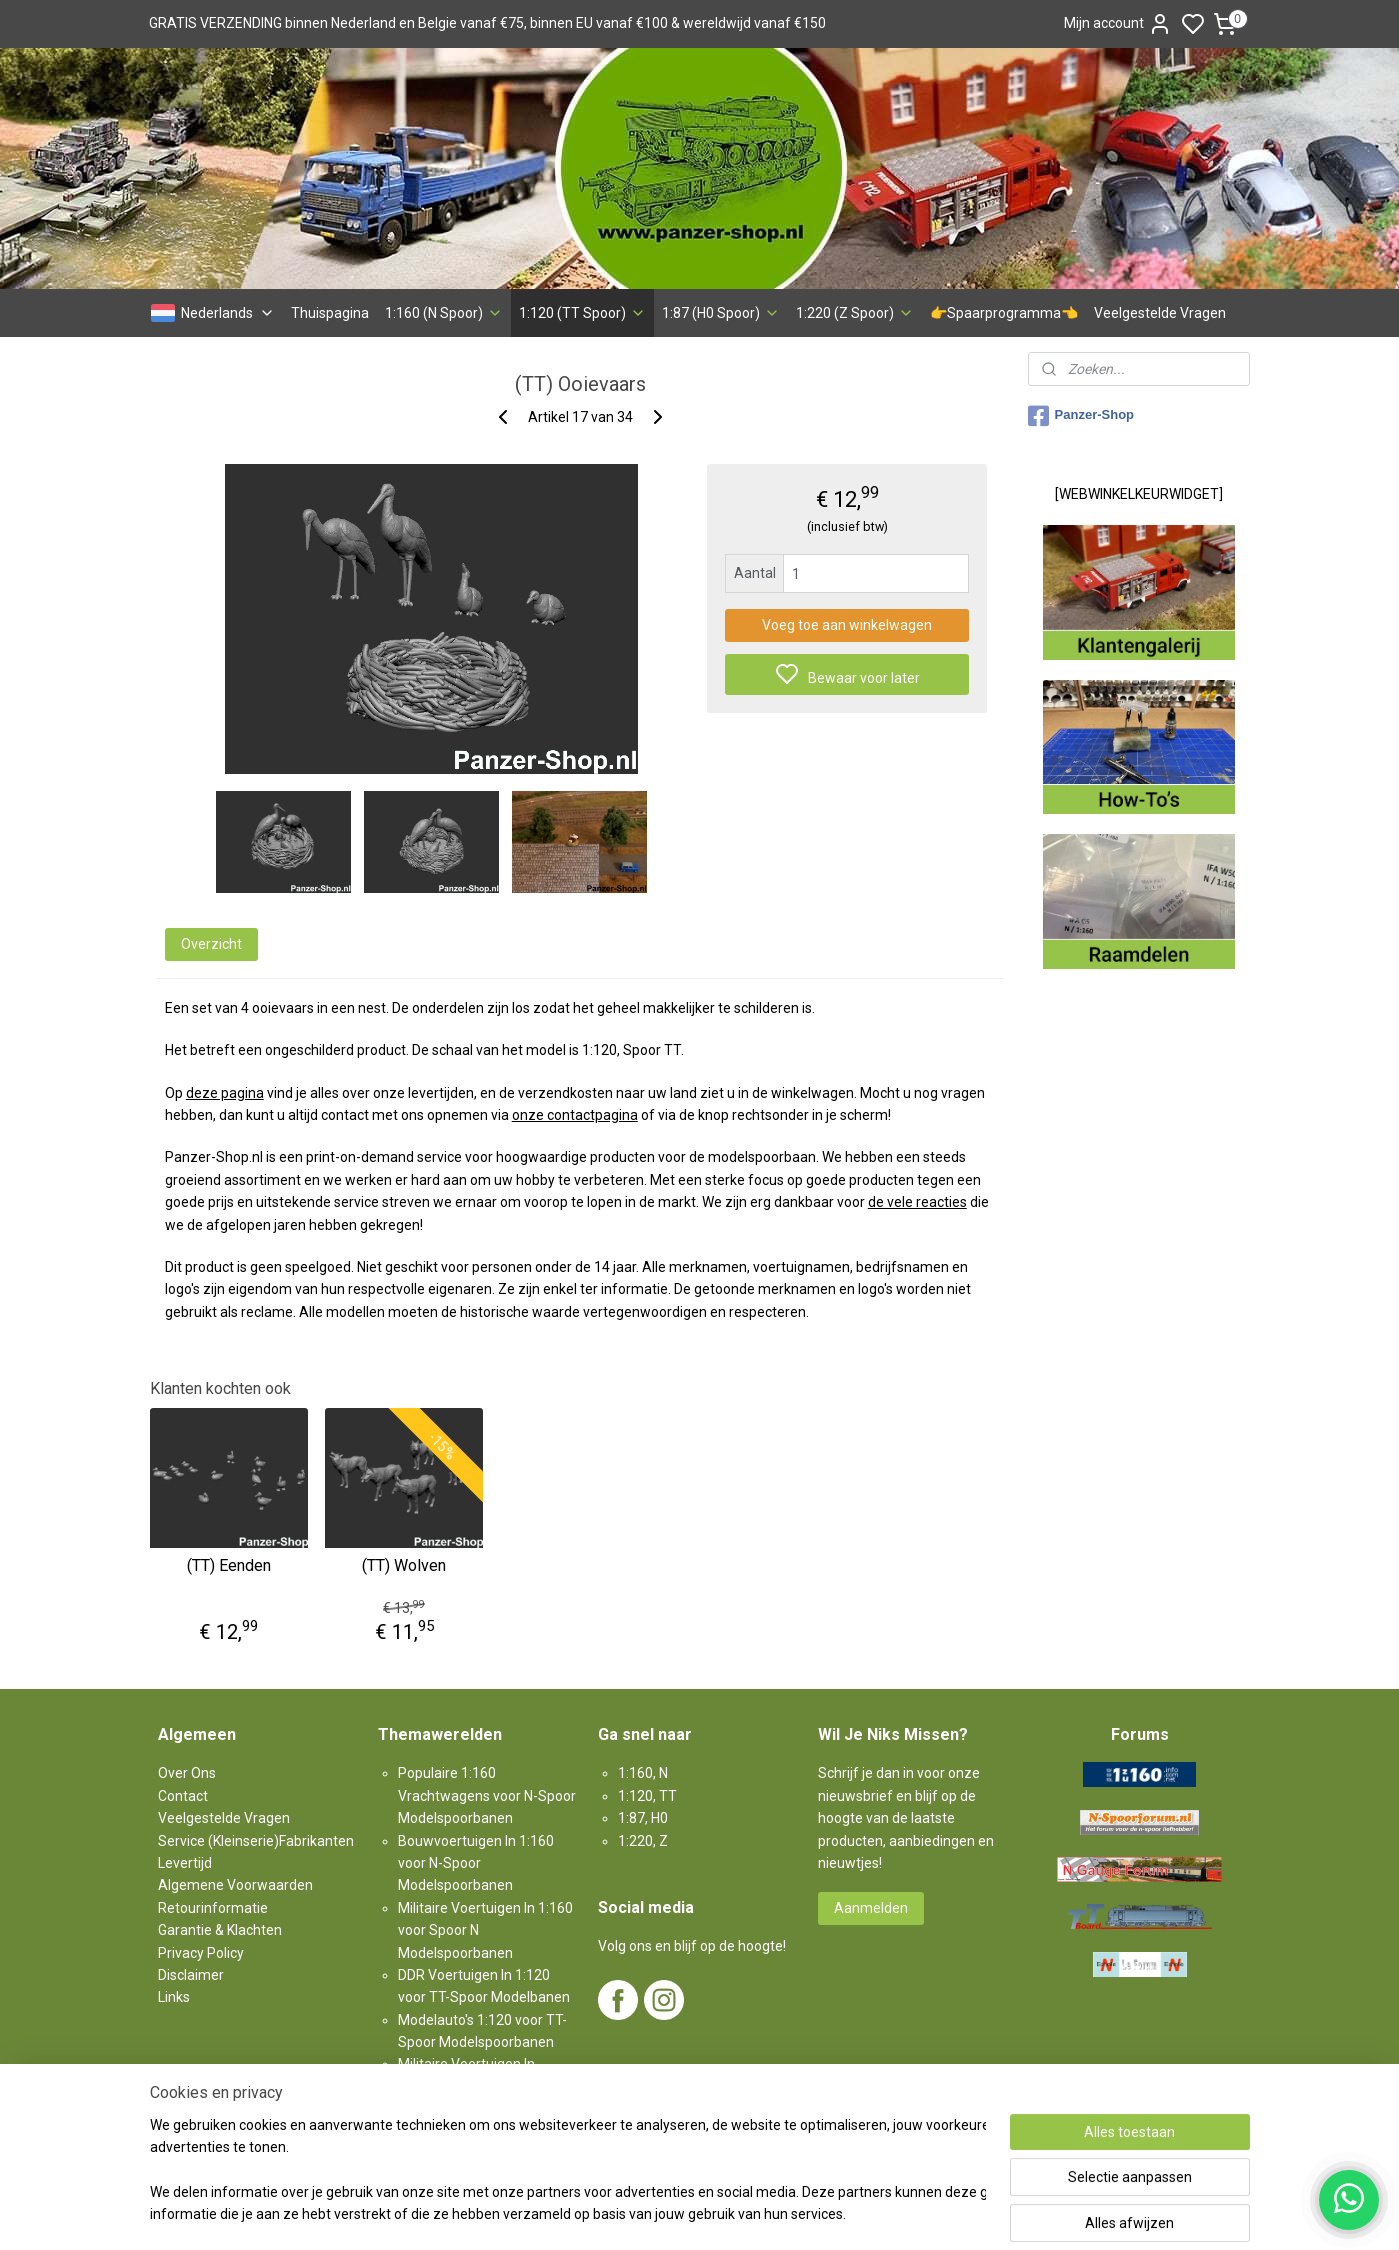 This screenshot has height=2250, width=1399. I want to click on Mijn account, so click(1118, 24).